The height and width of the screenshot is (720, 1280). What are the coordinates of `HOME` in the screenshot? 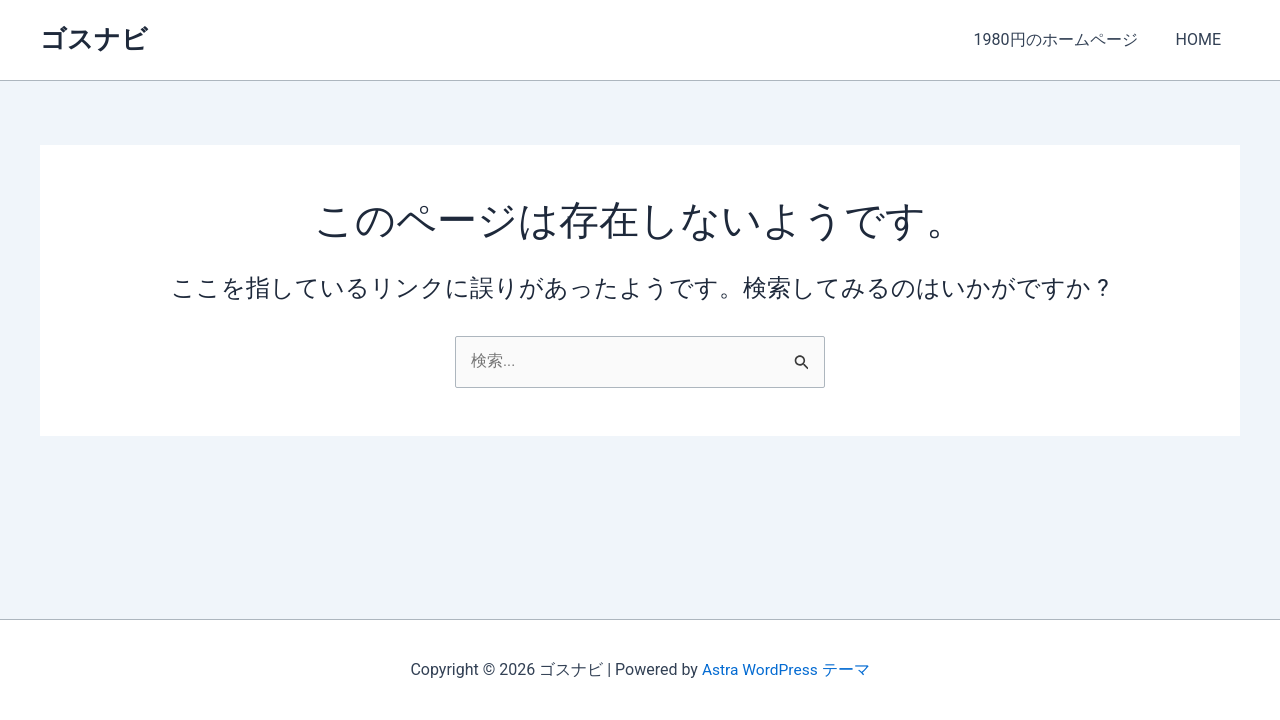 It's located at (1201, 39).